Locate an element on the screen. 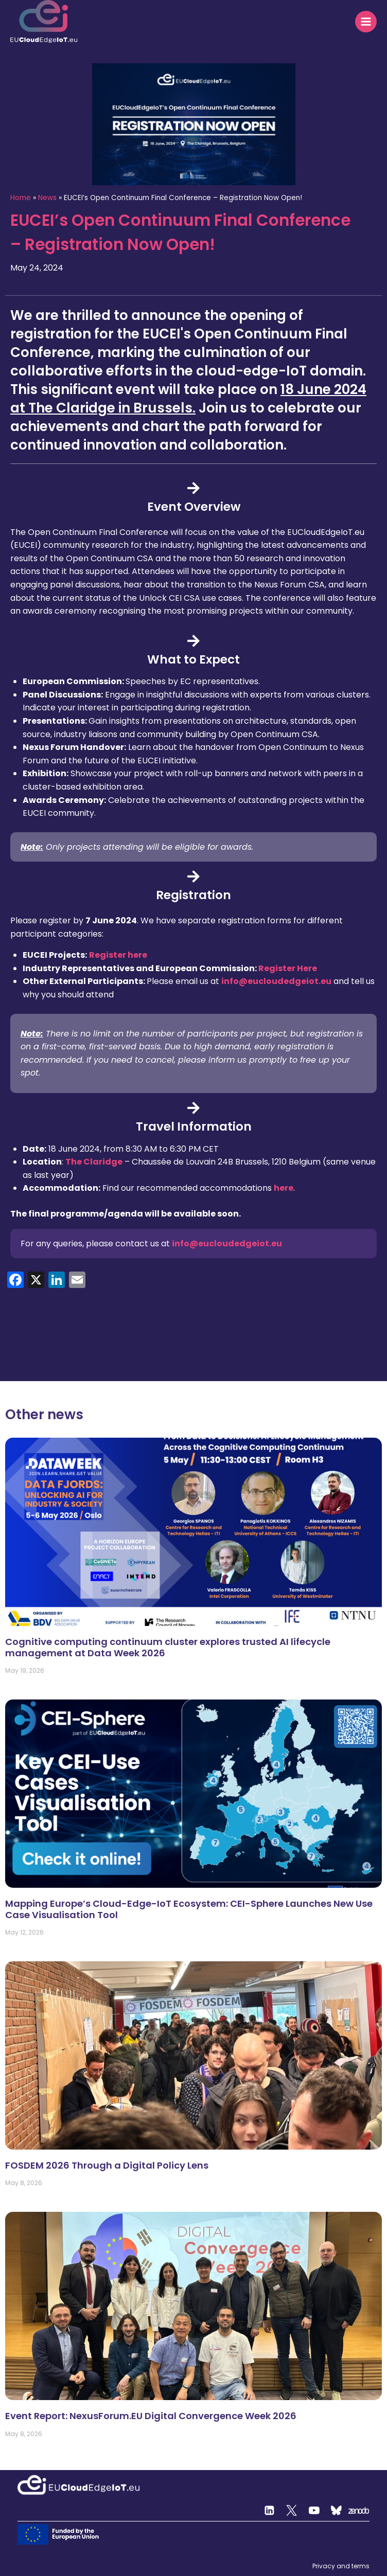  [Twitter] is located at coordinates (292, 2510).